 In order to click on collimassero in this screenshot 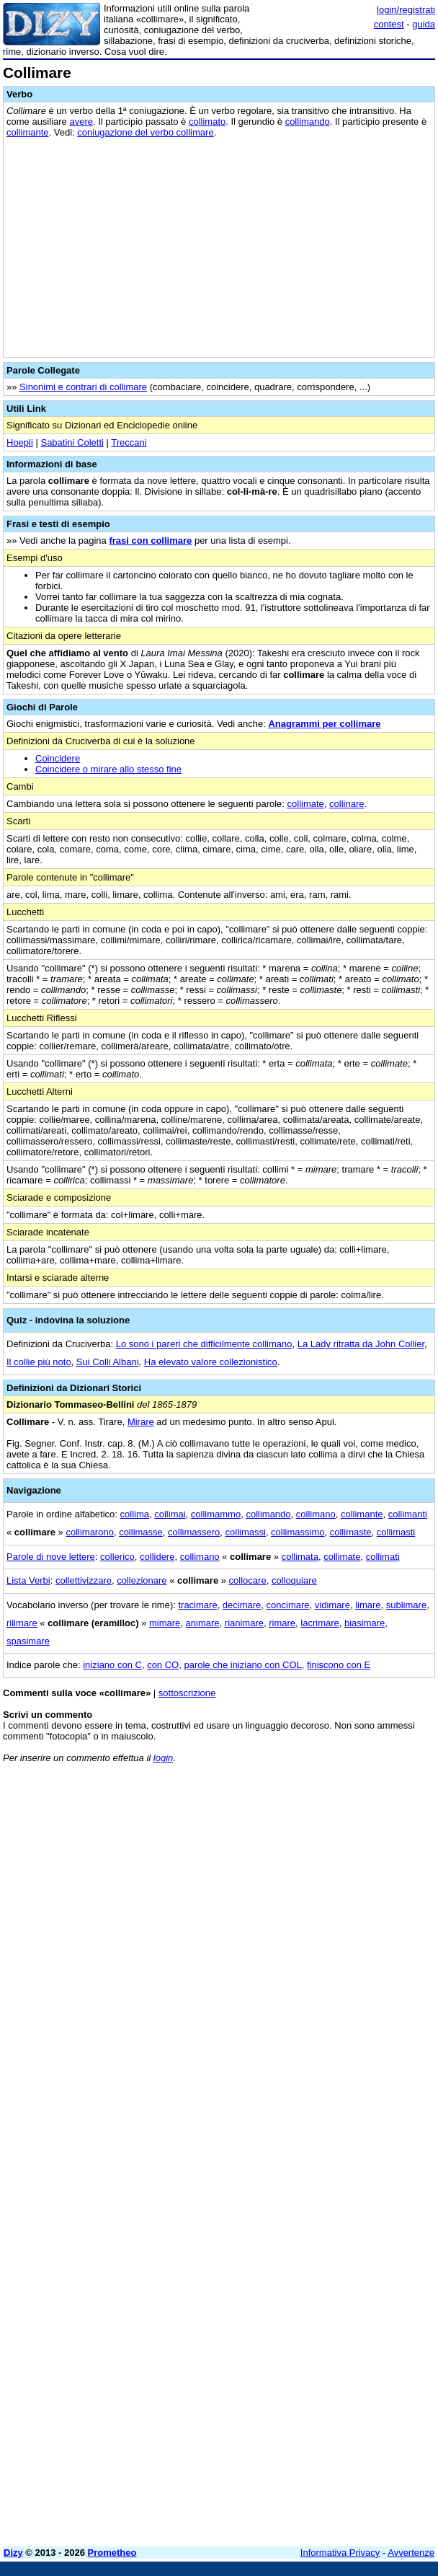, I will do `click(194, 1532)`.